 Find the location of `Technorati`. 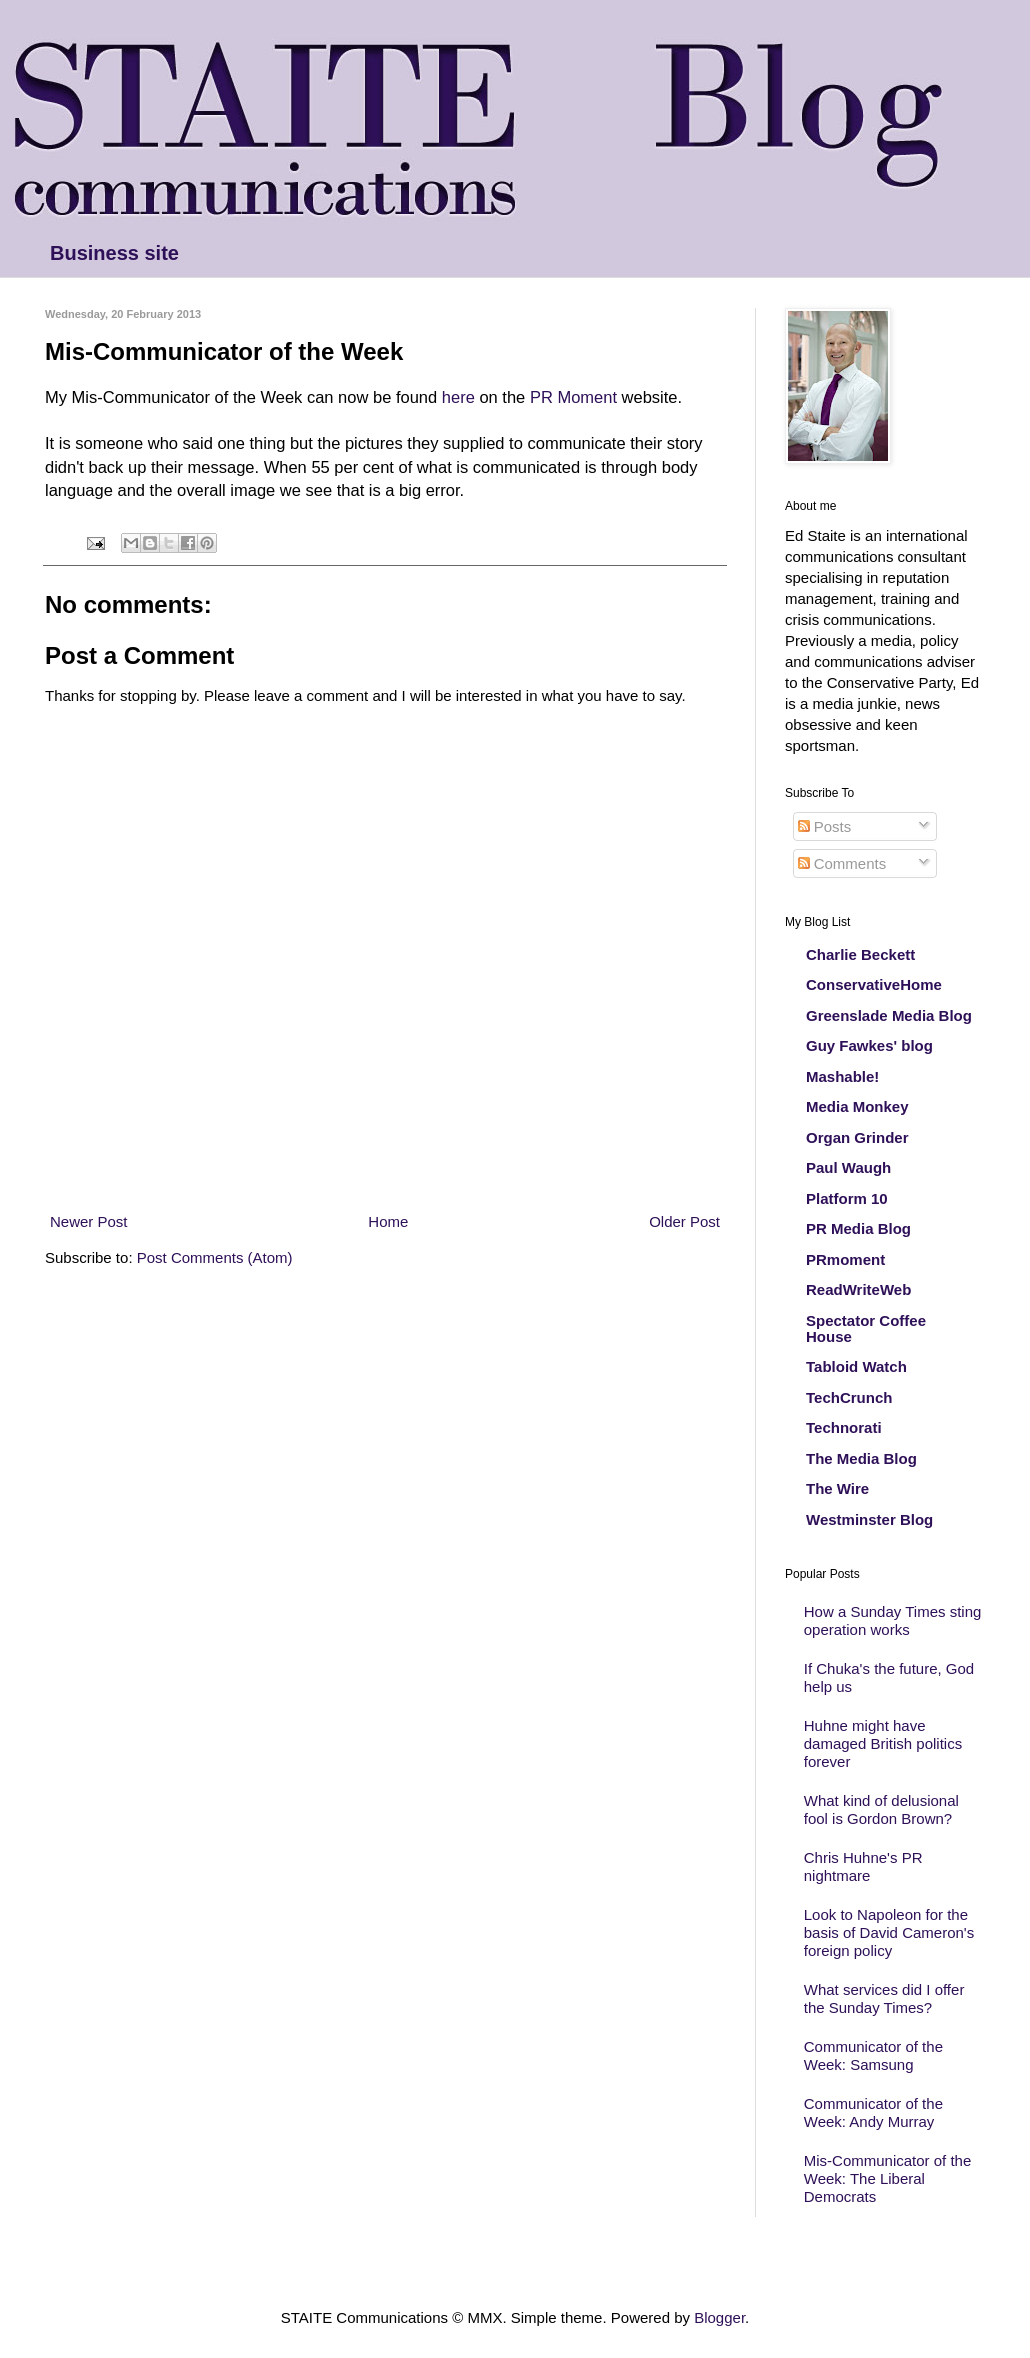

Technorati is located at coordinates (844, 1427).